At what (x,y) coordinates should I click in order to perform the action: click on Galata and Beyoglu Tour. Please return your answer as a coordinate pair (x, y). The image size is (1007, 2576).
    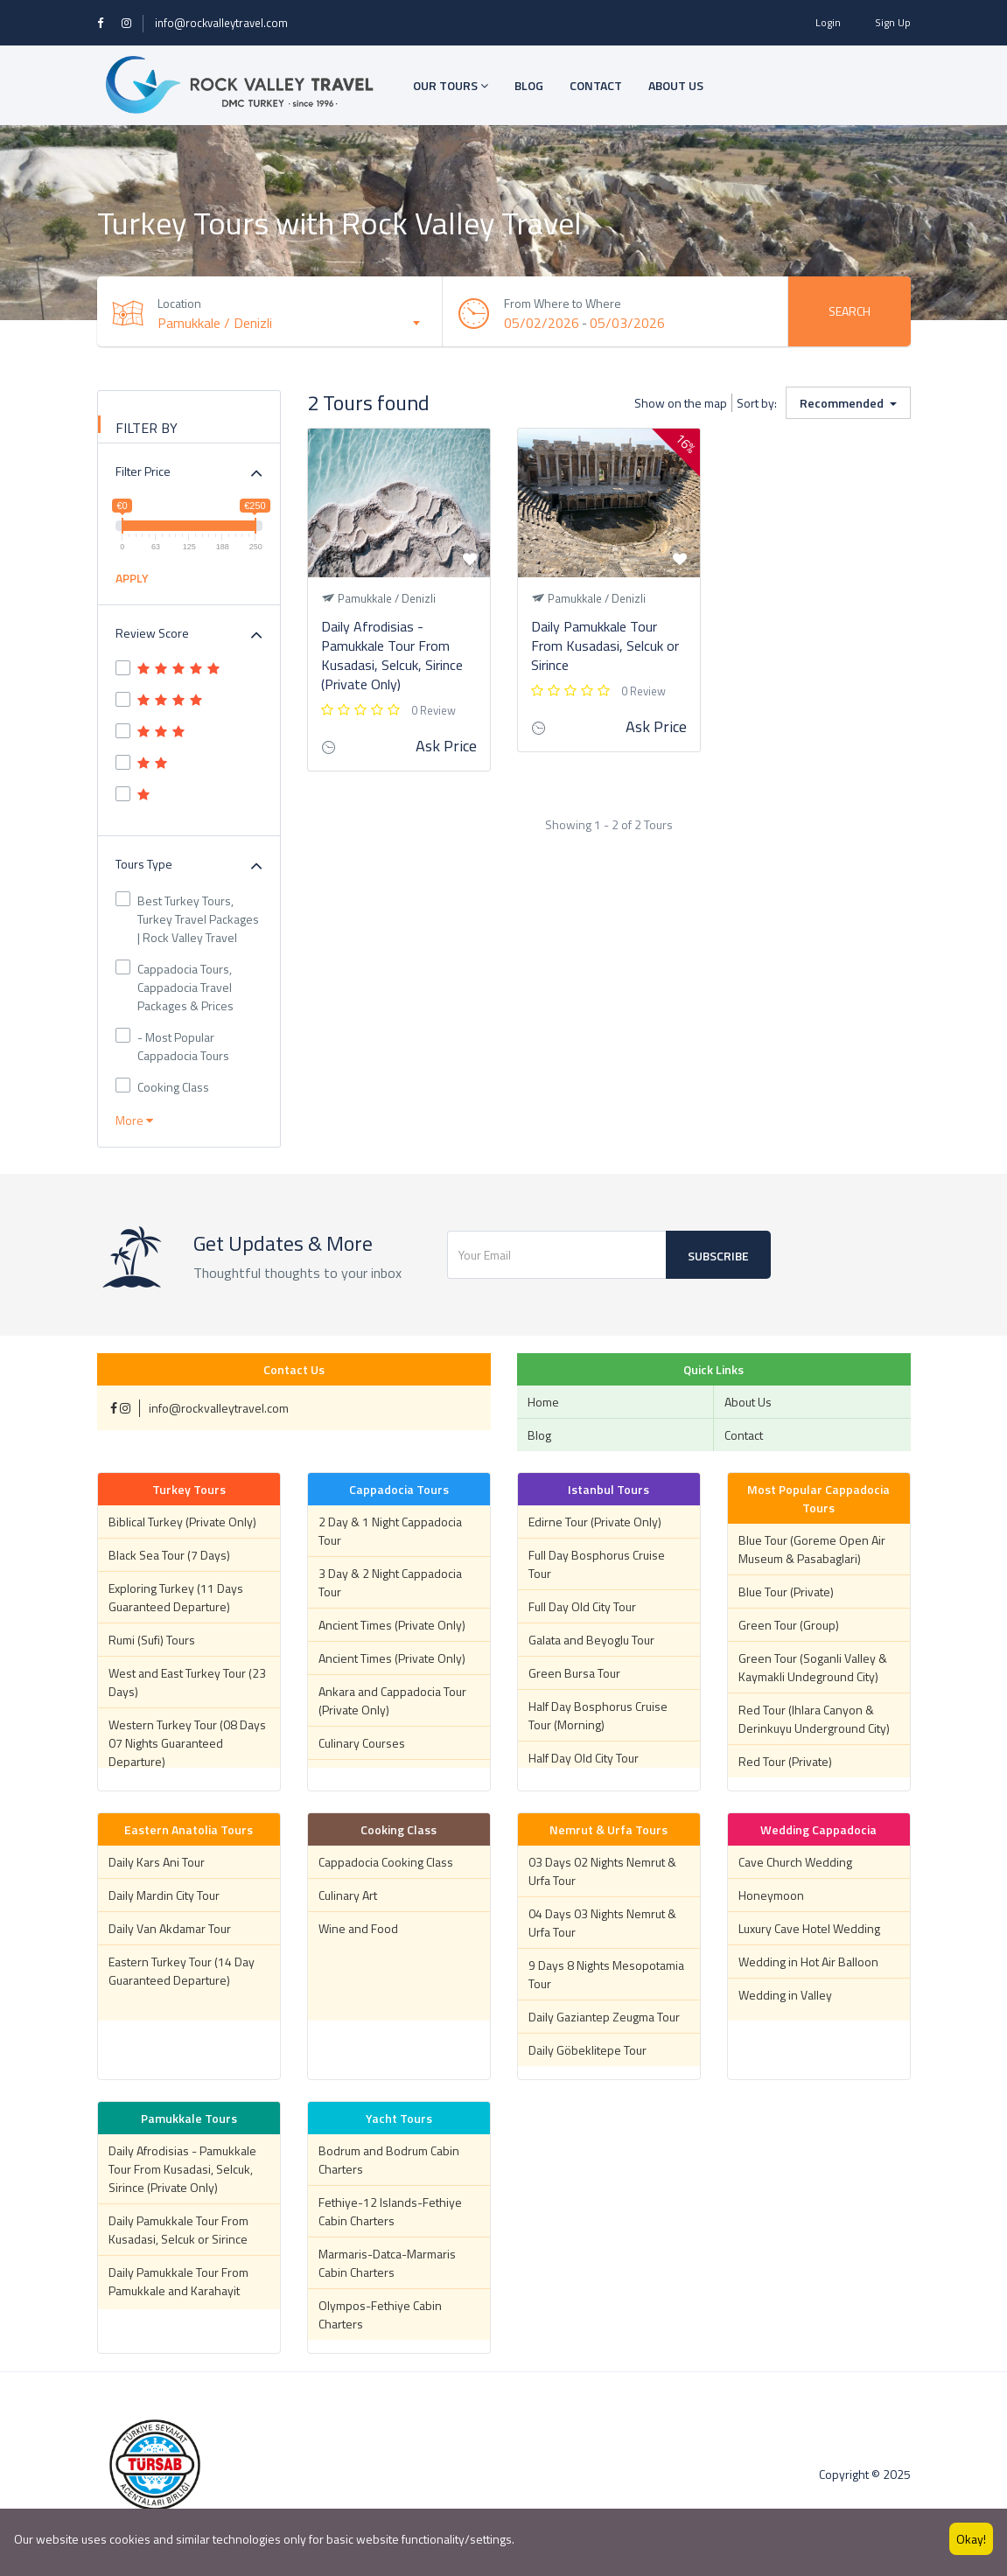
    Looking at the image, I should click on (591, 1639).